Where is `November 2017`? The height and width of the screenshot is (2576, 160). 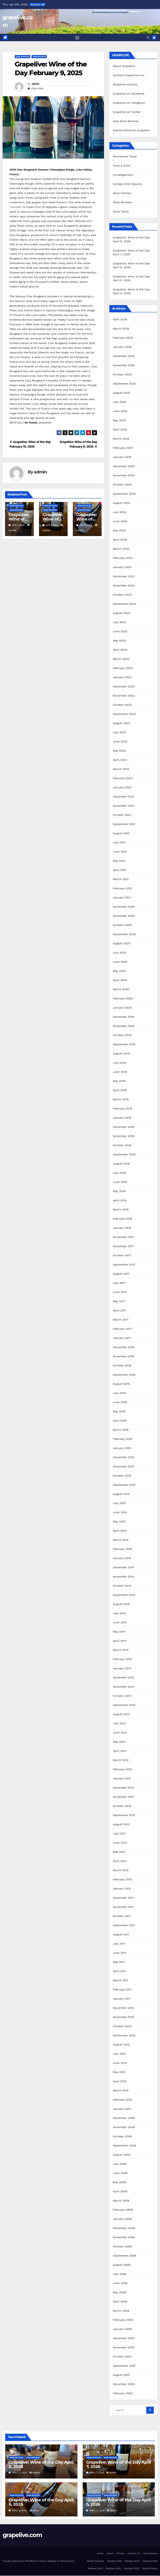
November 2017 is located at coordinates (123, 1246).